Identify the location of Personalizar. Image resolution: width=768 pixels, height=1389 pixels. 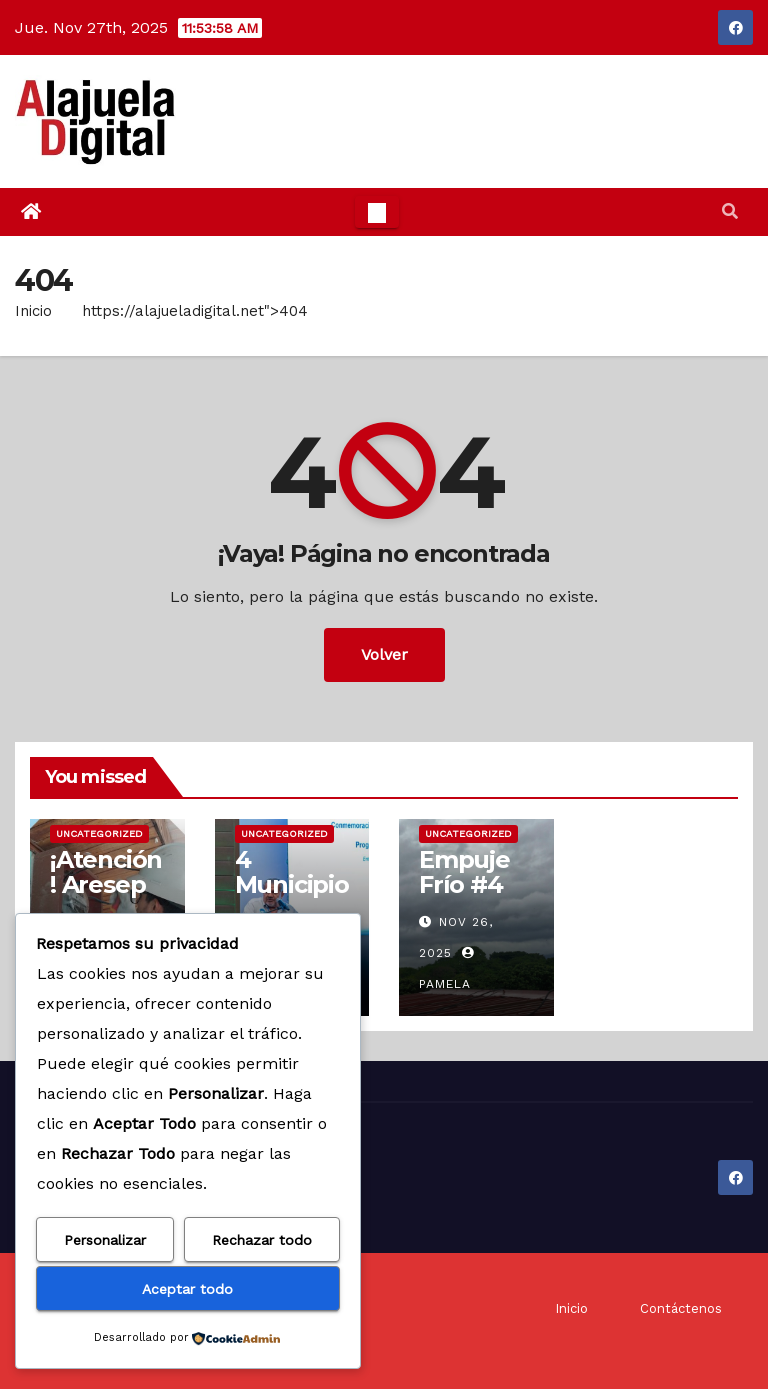
(105, 1240).